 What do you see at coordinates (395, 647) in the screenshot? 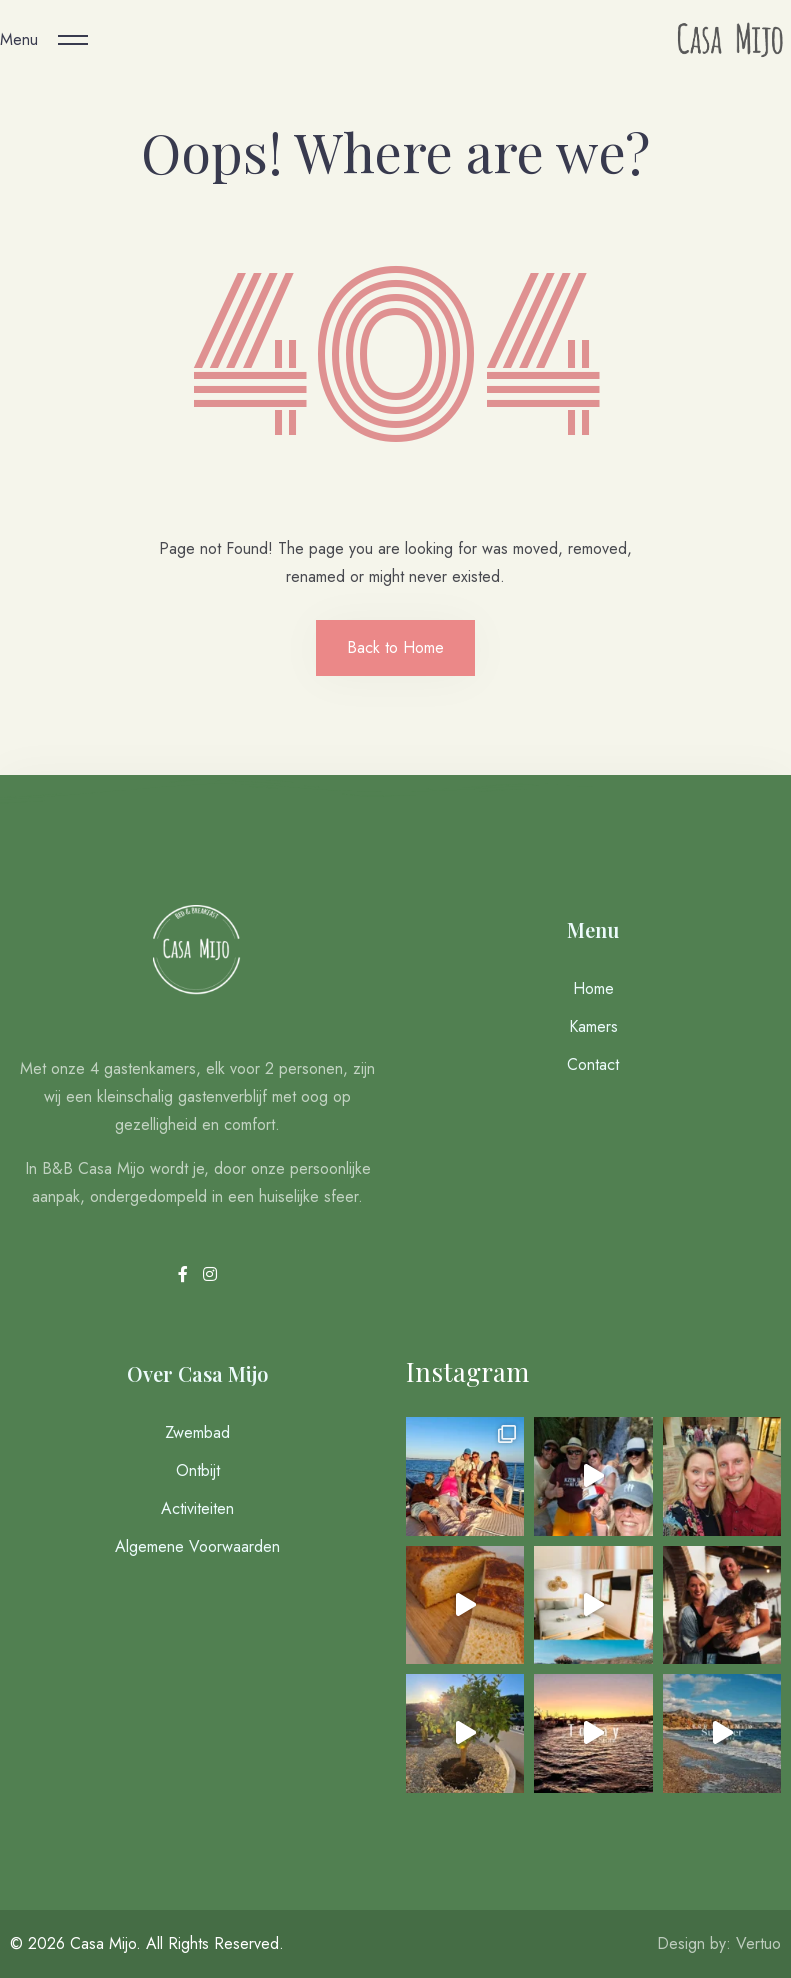
I see `Back to Home` at bounding box center [395, 647].